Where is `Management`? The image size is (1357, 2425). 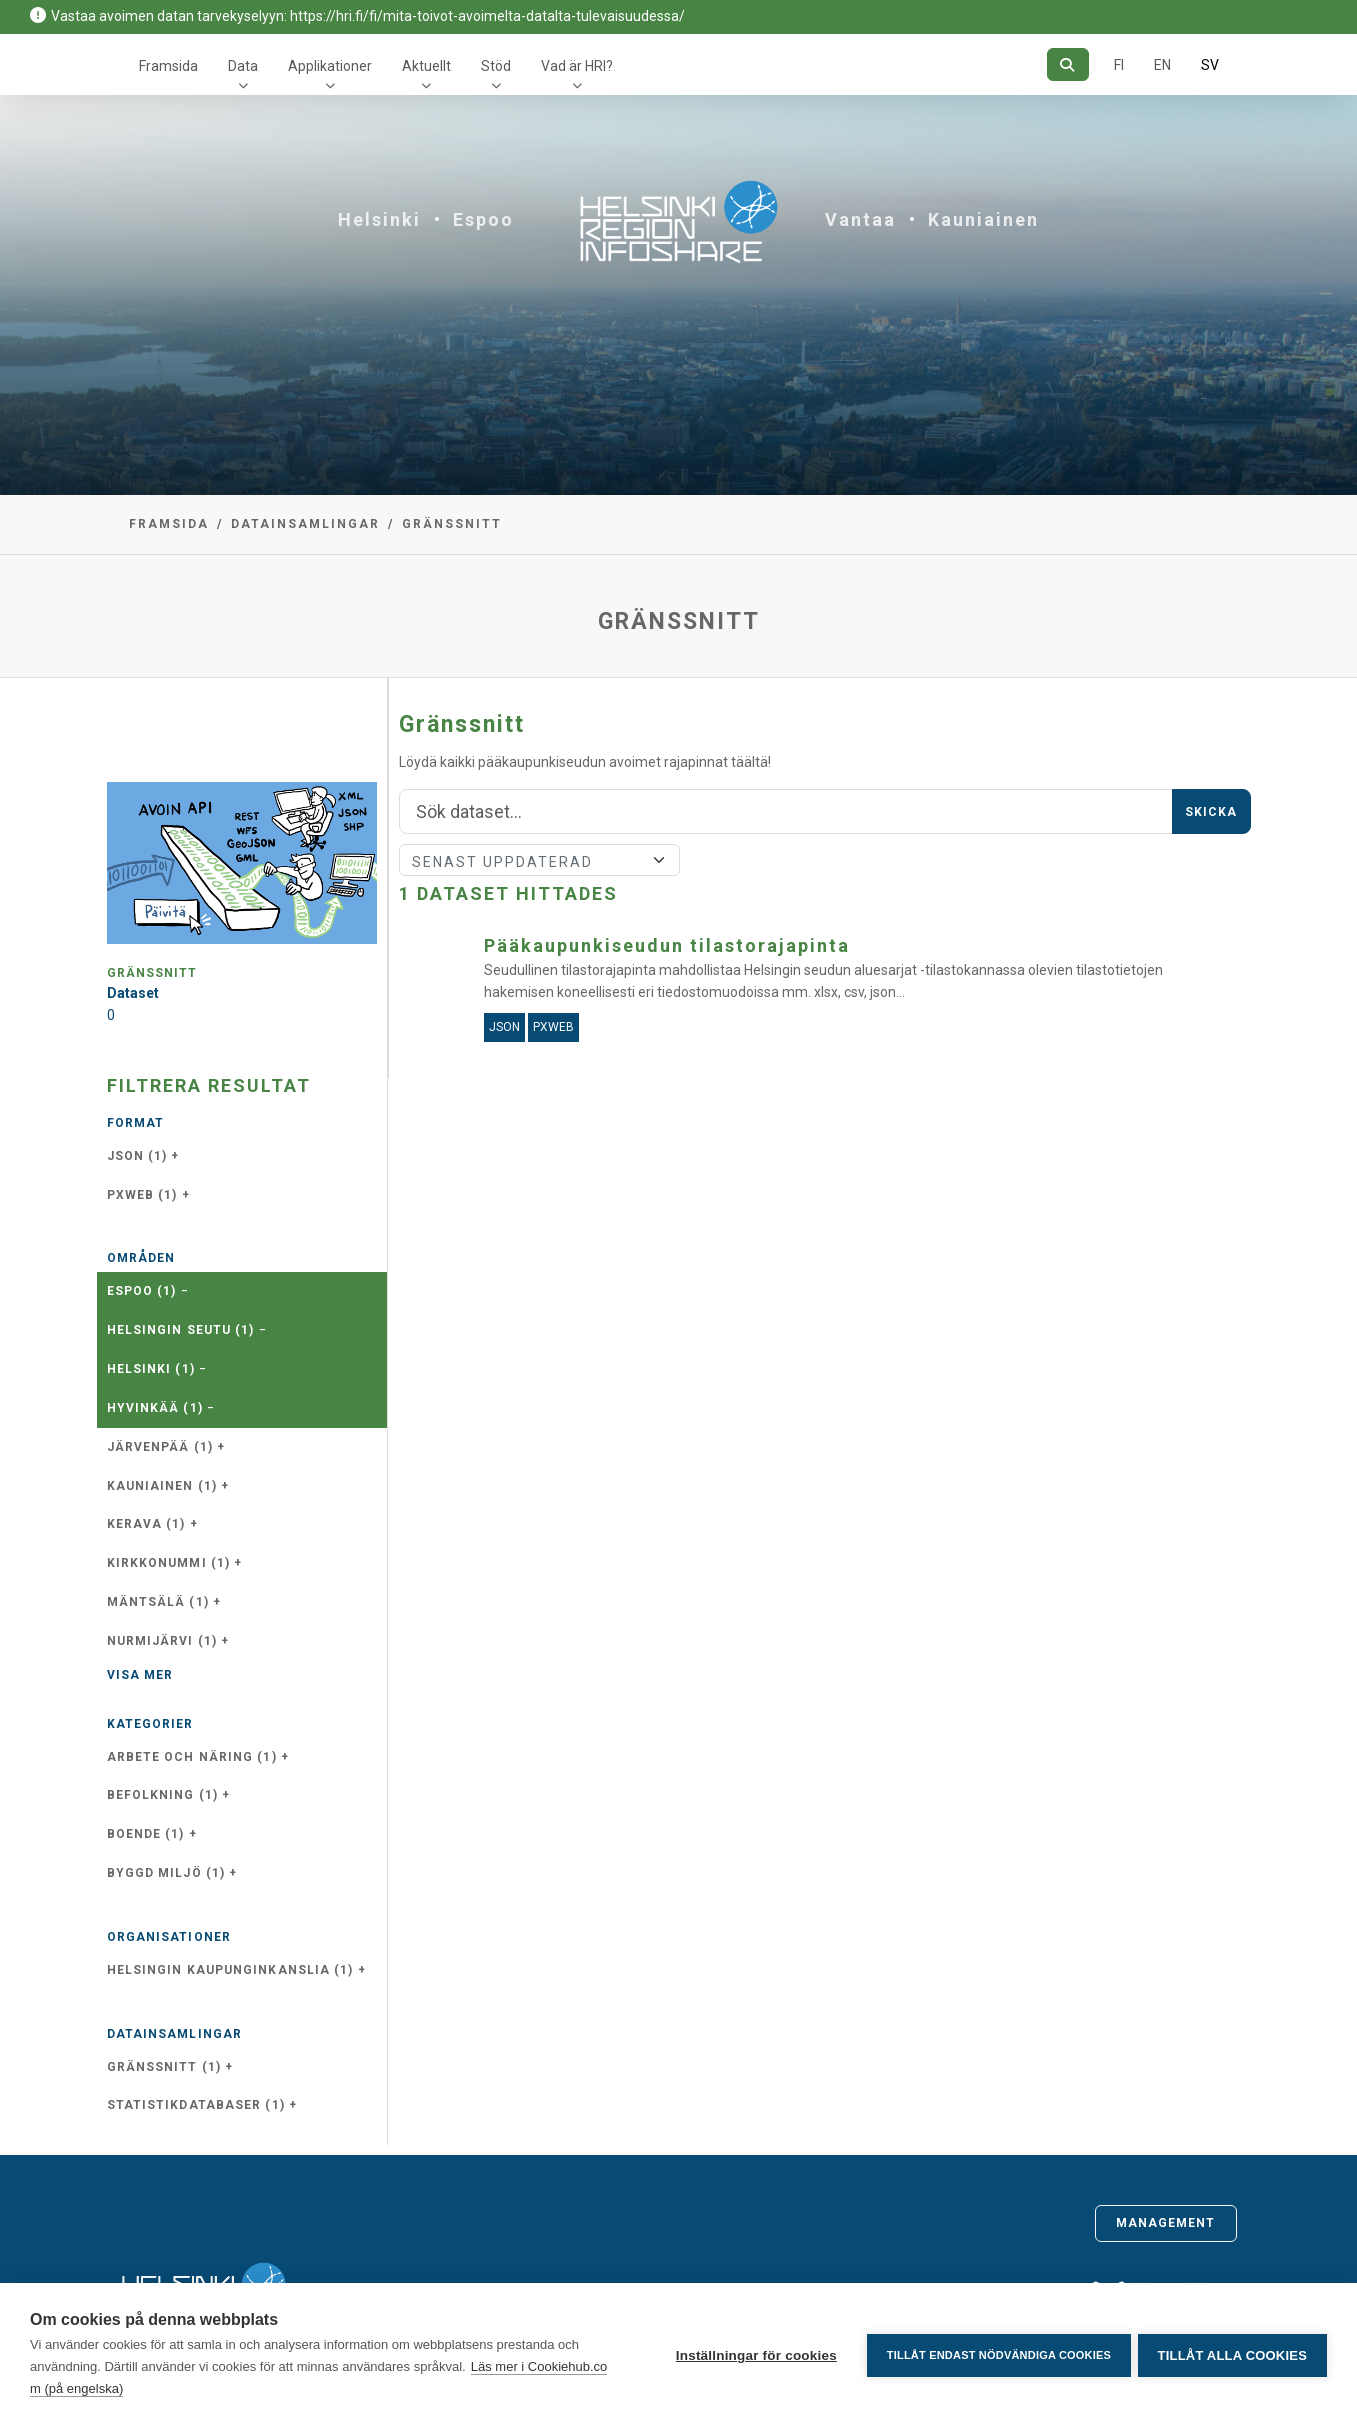 Management is located at coordinates (1166, 2223).